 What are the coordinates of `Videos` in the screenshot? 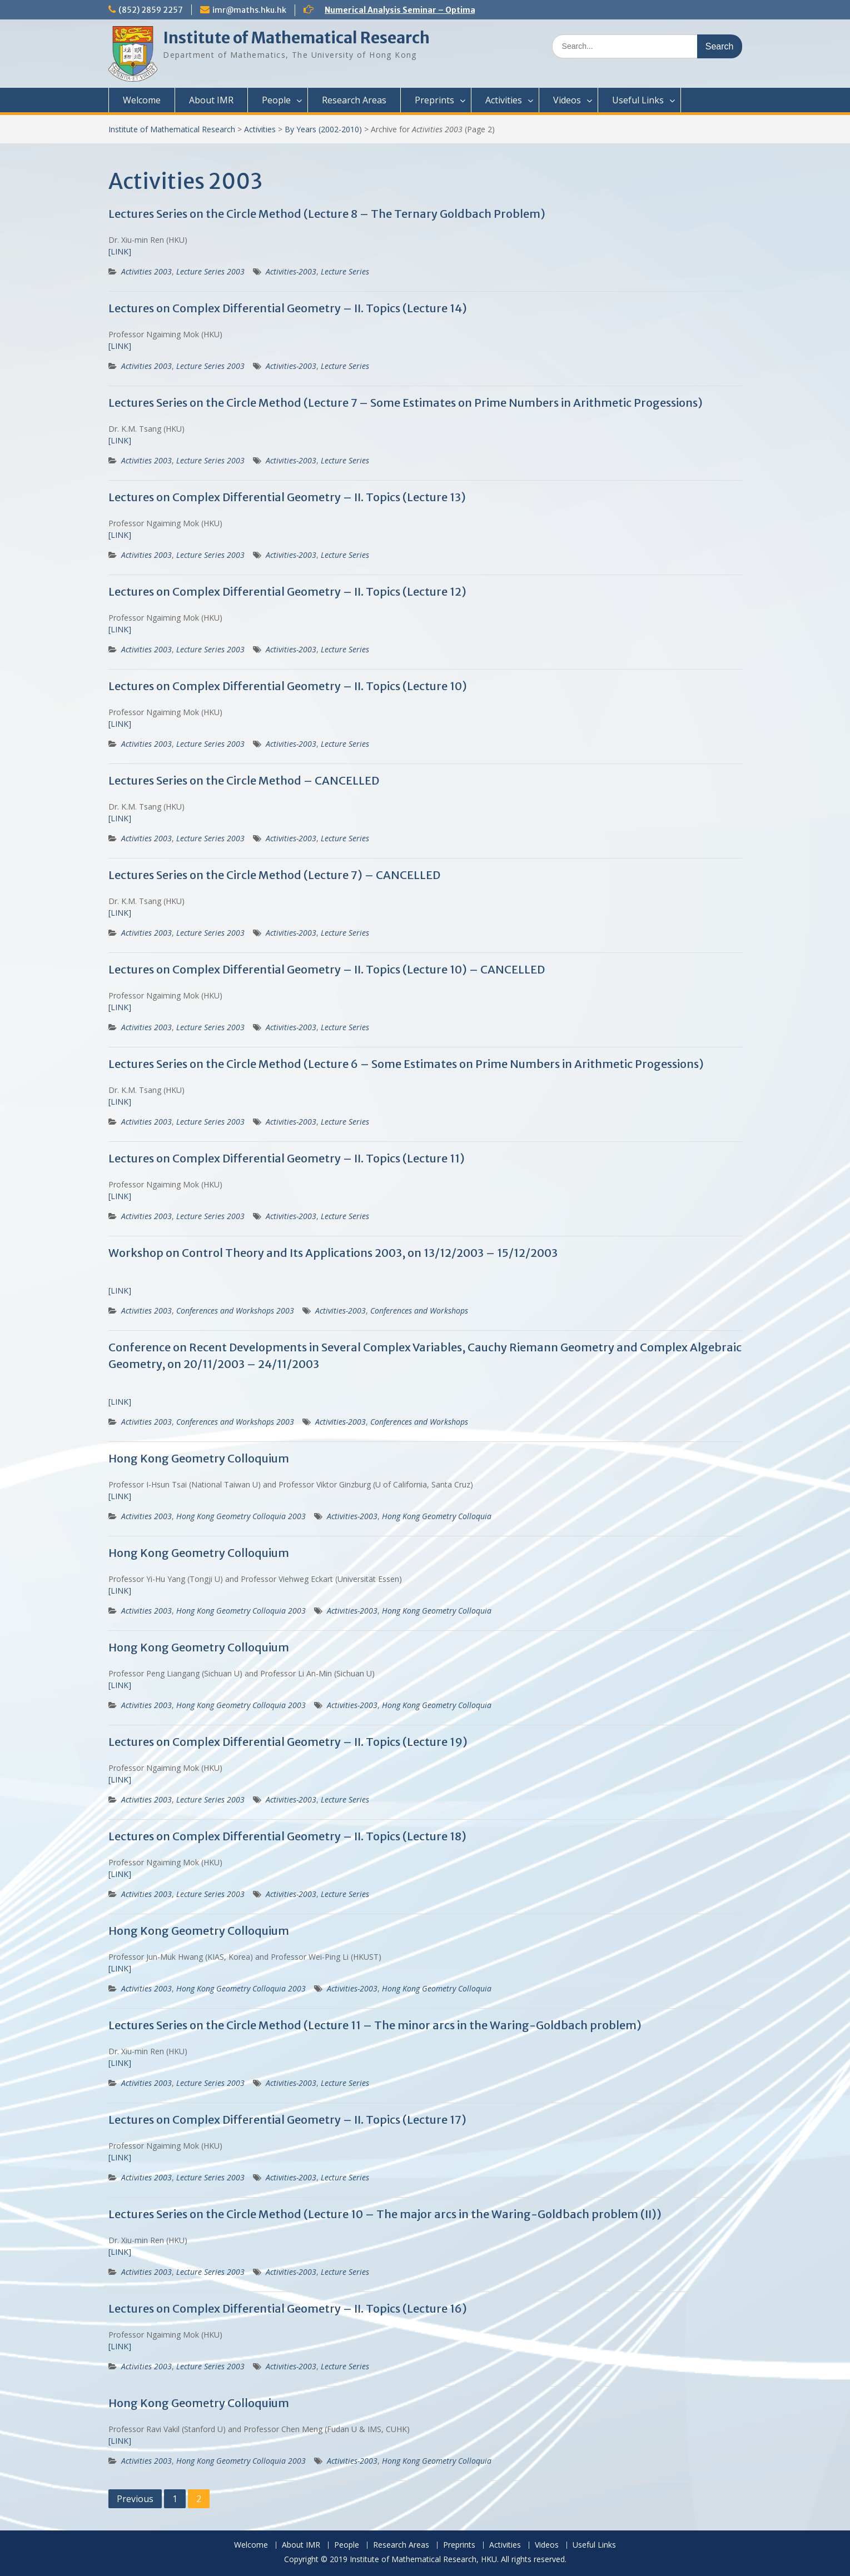 It's located at (567, 100).